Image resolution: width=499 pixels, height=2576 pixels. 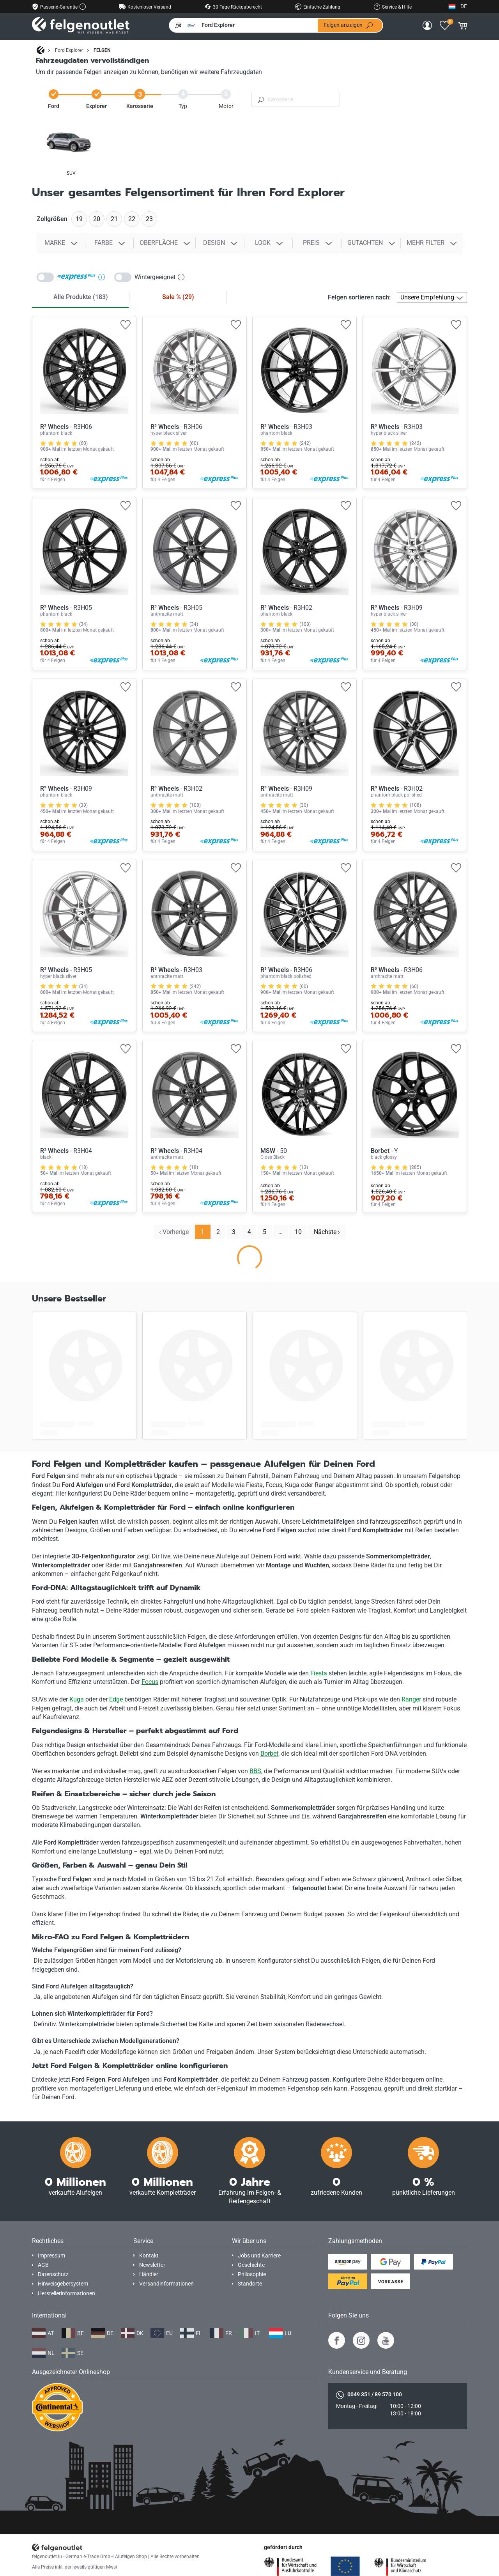 I want to click on Standorte, so click(x=250, y=2283).